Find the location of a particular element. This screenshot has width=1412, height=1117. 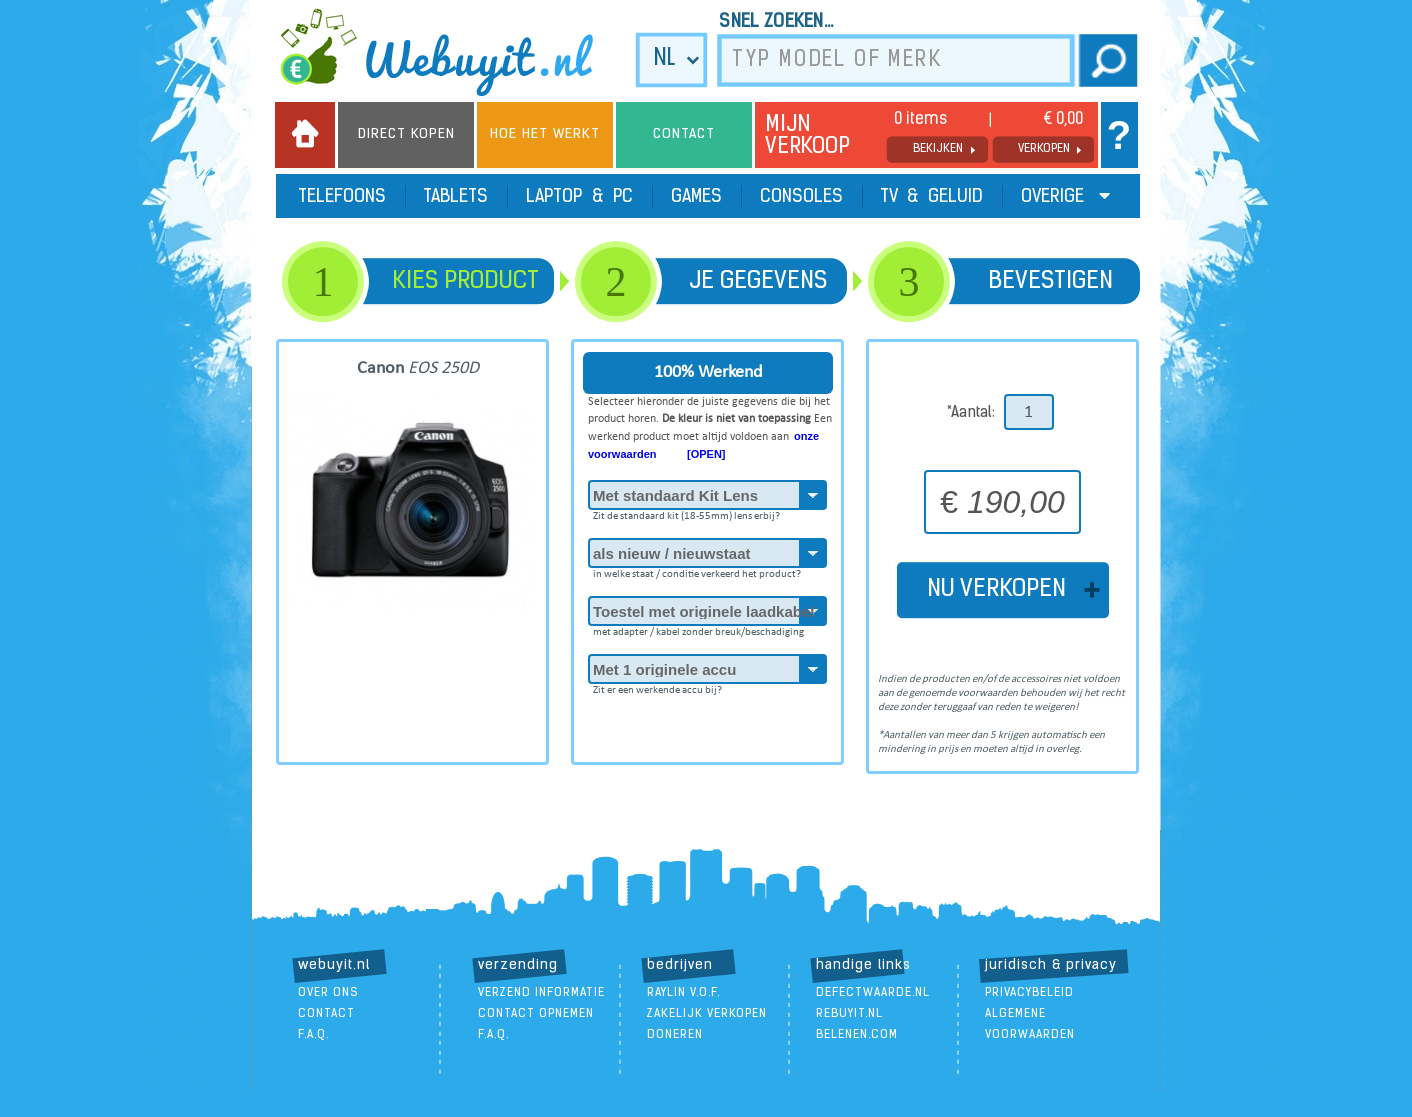

Telefoons is located at coordinates (342, 197).